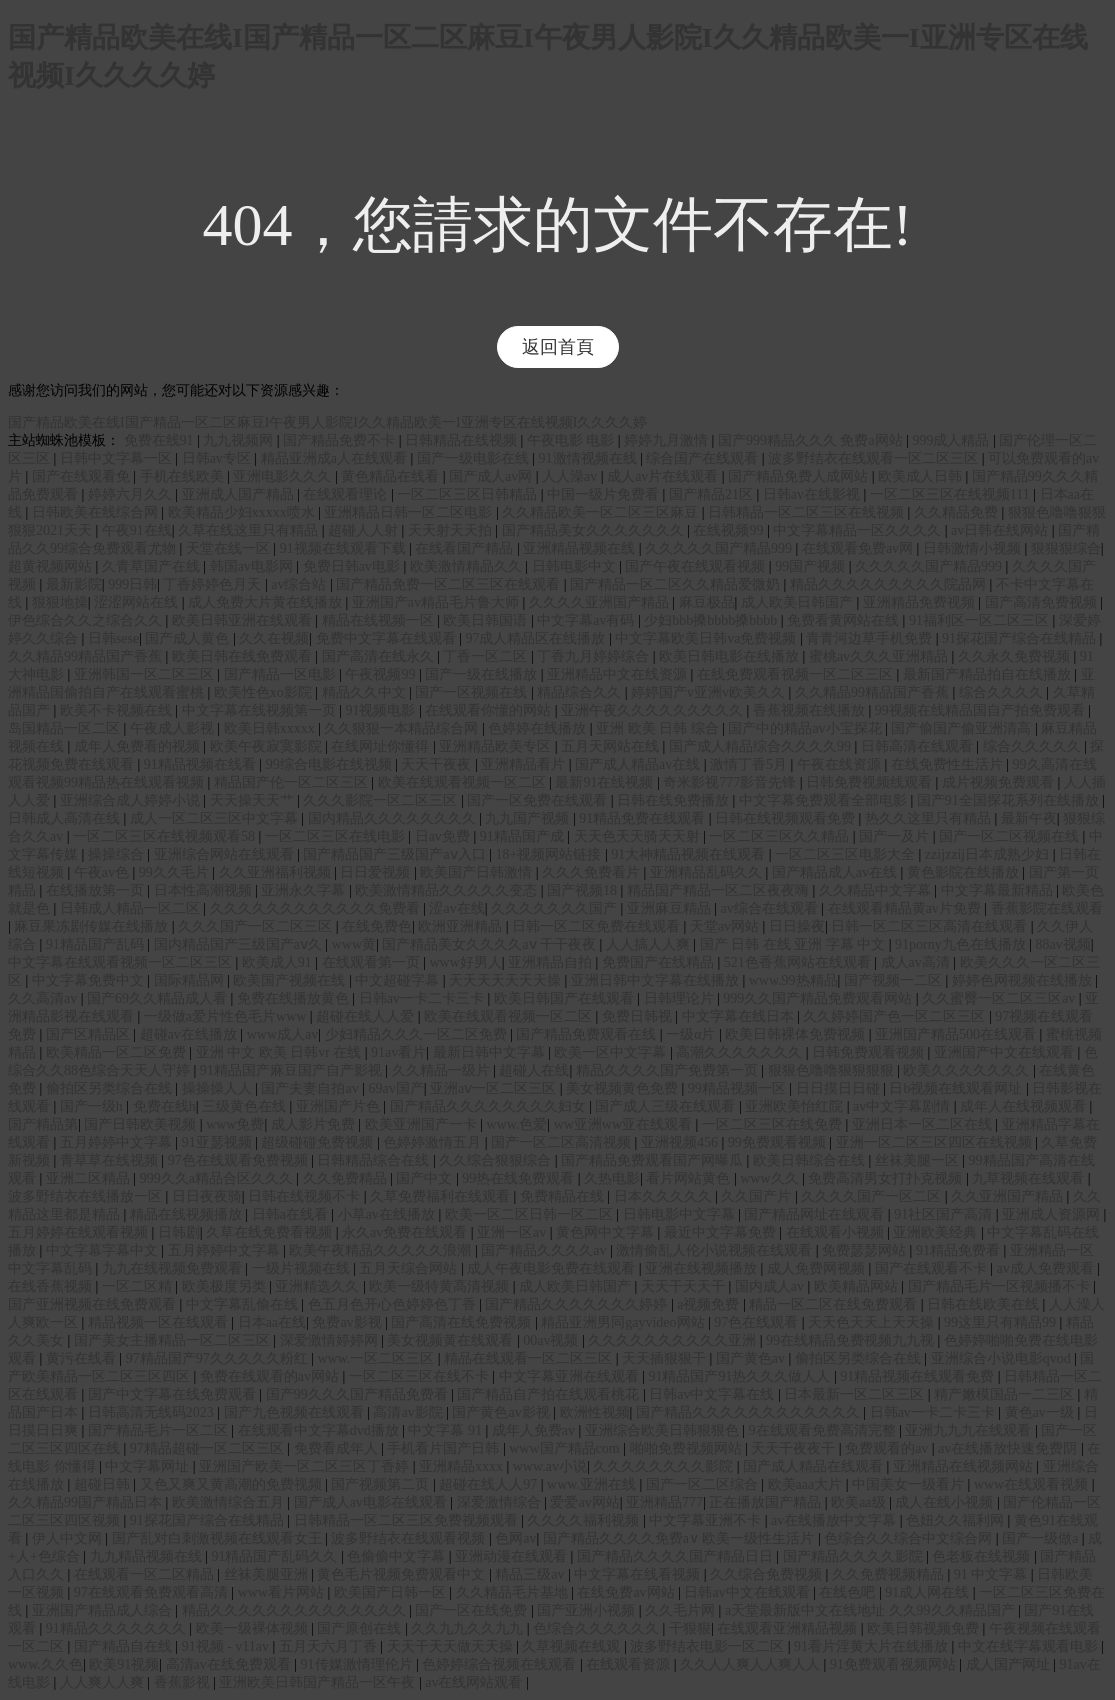 The width and height of the screenshot is (1115, 1700). I want to click on 久久久久福利视频, so click(585, 1520).